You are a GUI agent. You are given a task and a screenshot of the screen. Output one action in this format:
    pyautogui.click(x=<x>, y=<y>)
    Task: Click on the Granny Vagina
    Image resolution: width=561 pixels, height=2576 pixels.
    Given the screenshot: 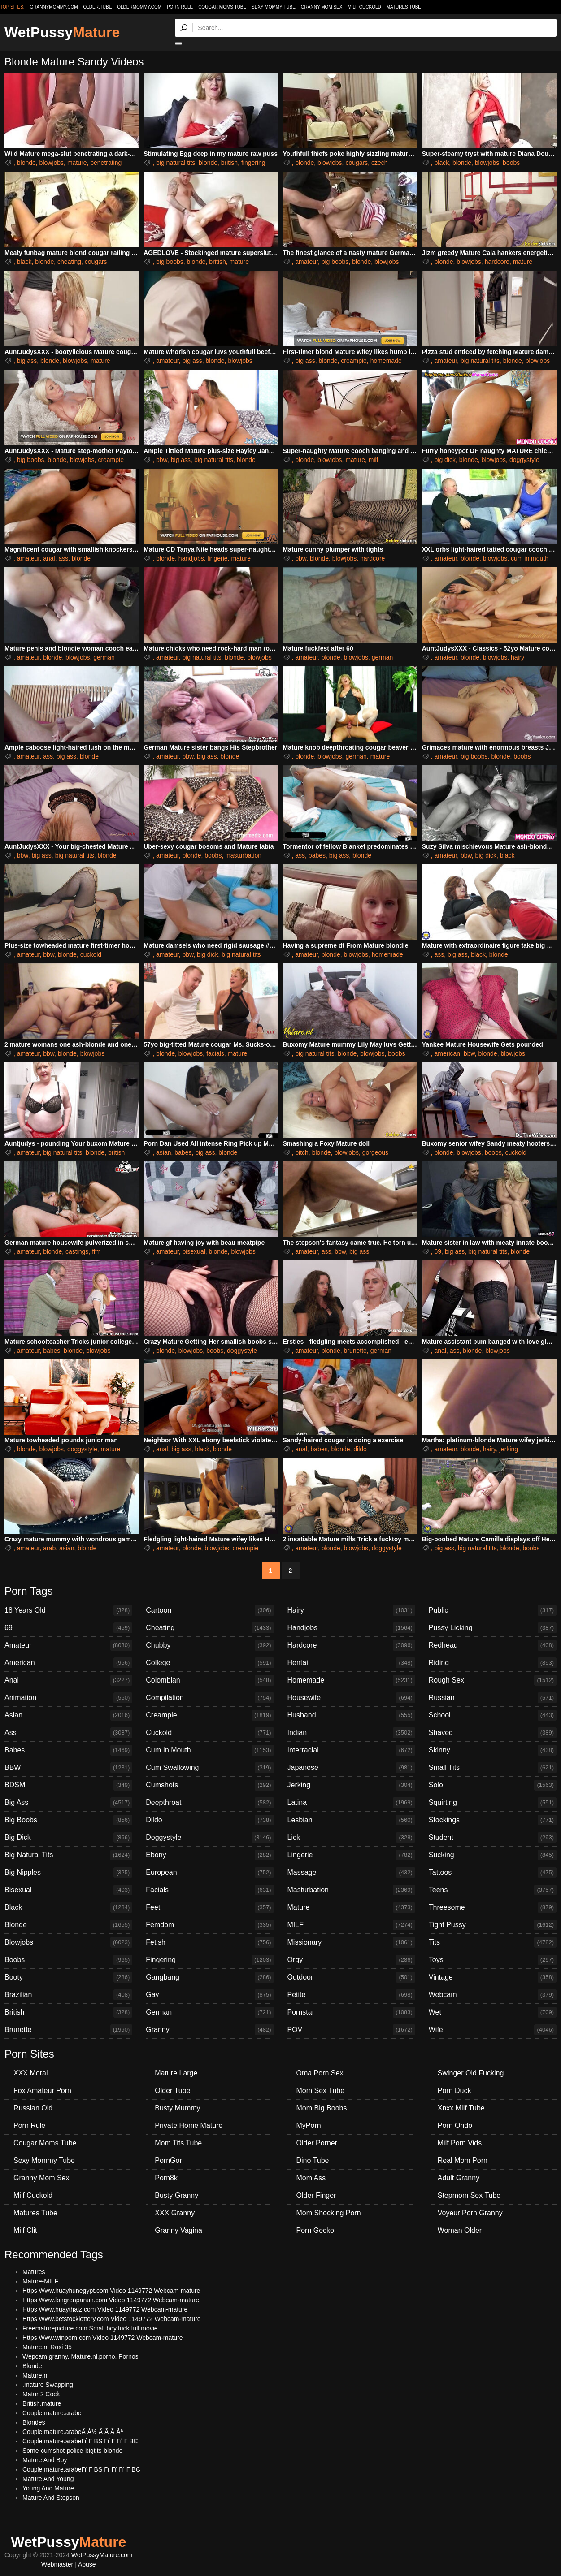 What is the action you would take?
    pyautogui.click(x=178, y=2230)
    